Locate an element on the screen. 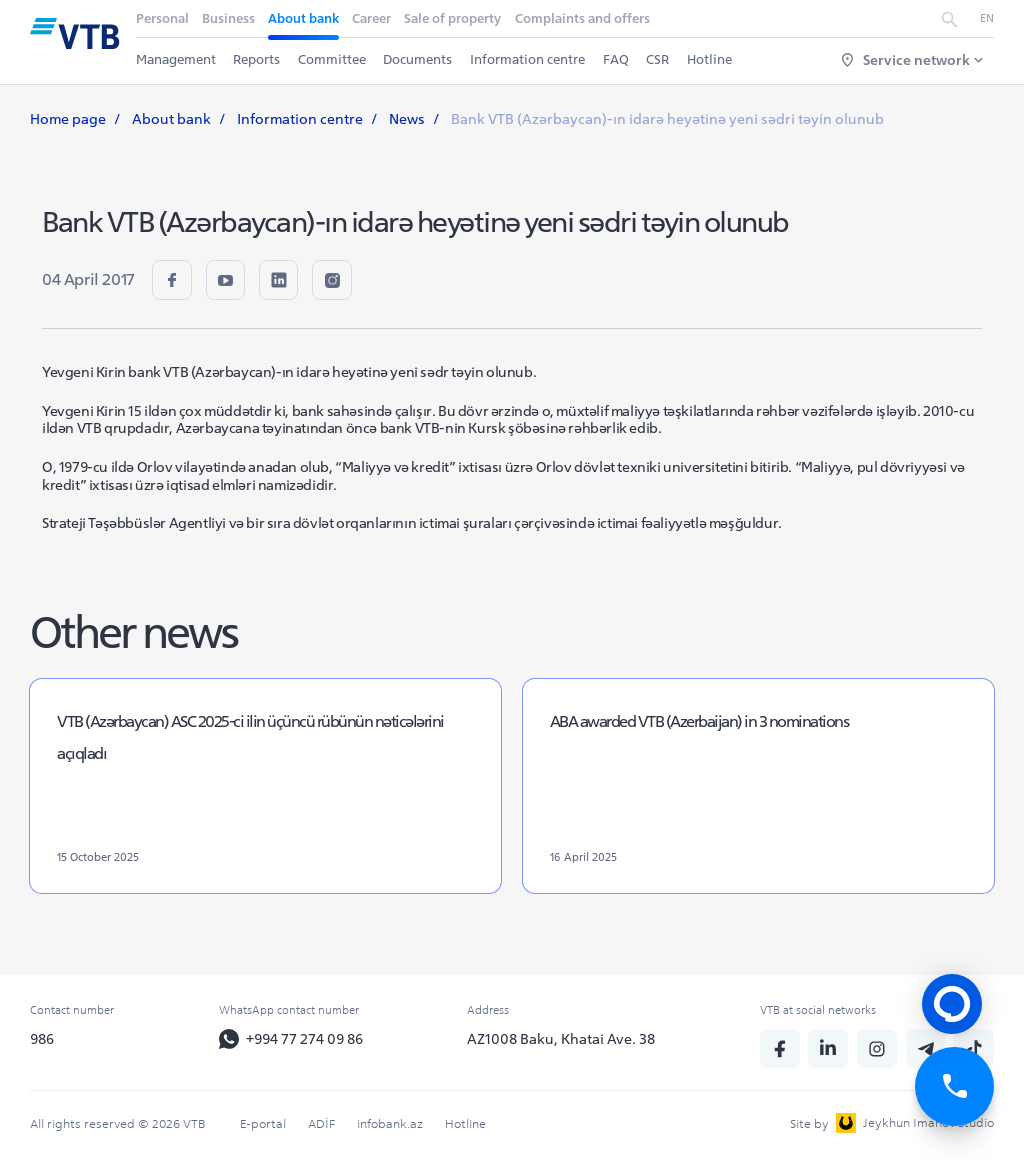 Image resolution: width=1024 pixels, height=1159 pixels. [insta] is located at coordinates (333, 280).